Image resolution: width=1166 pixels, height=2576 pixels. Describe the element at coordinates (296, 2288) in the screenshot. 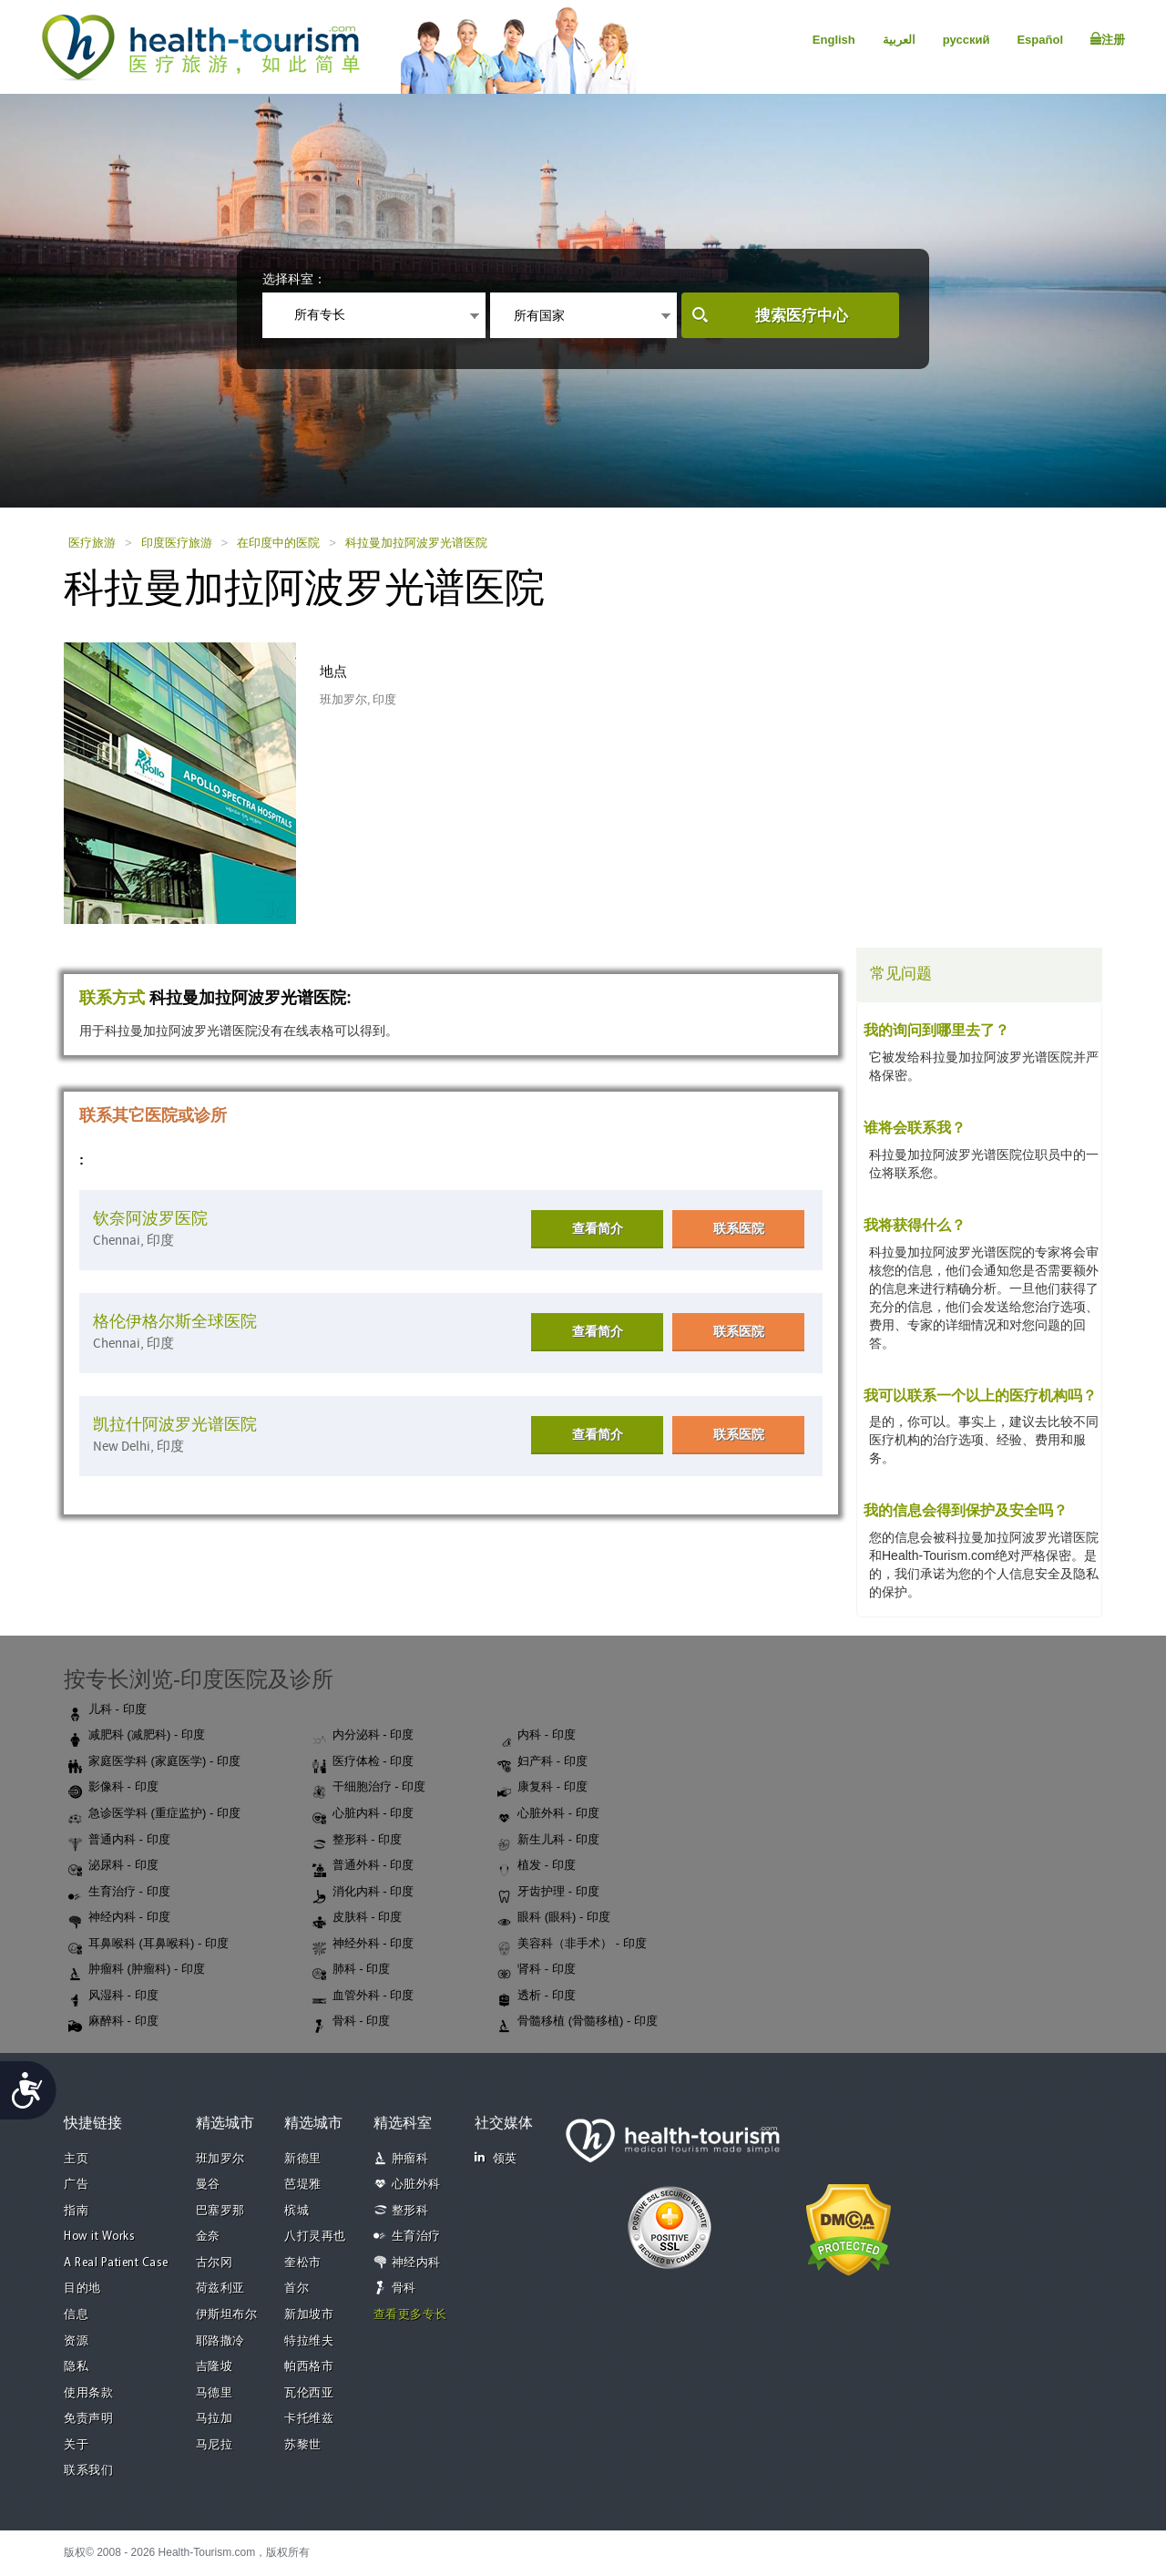

I see `首尔` at that location.